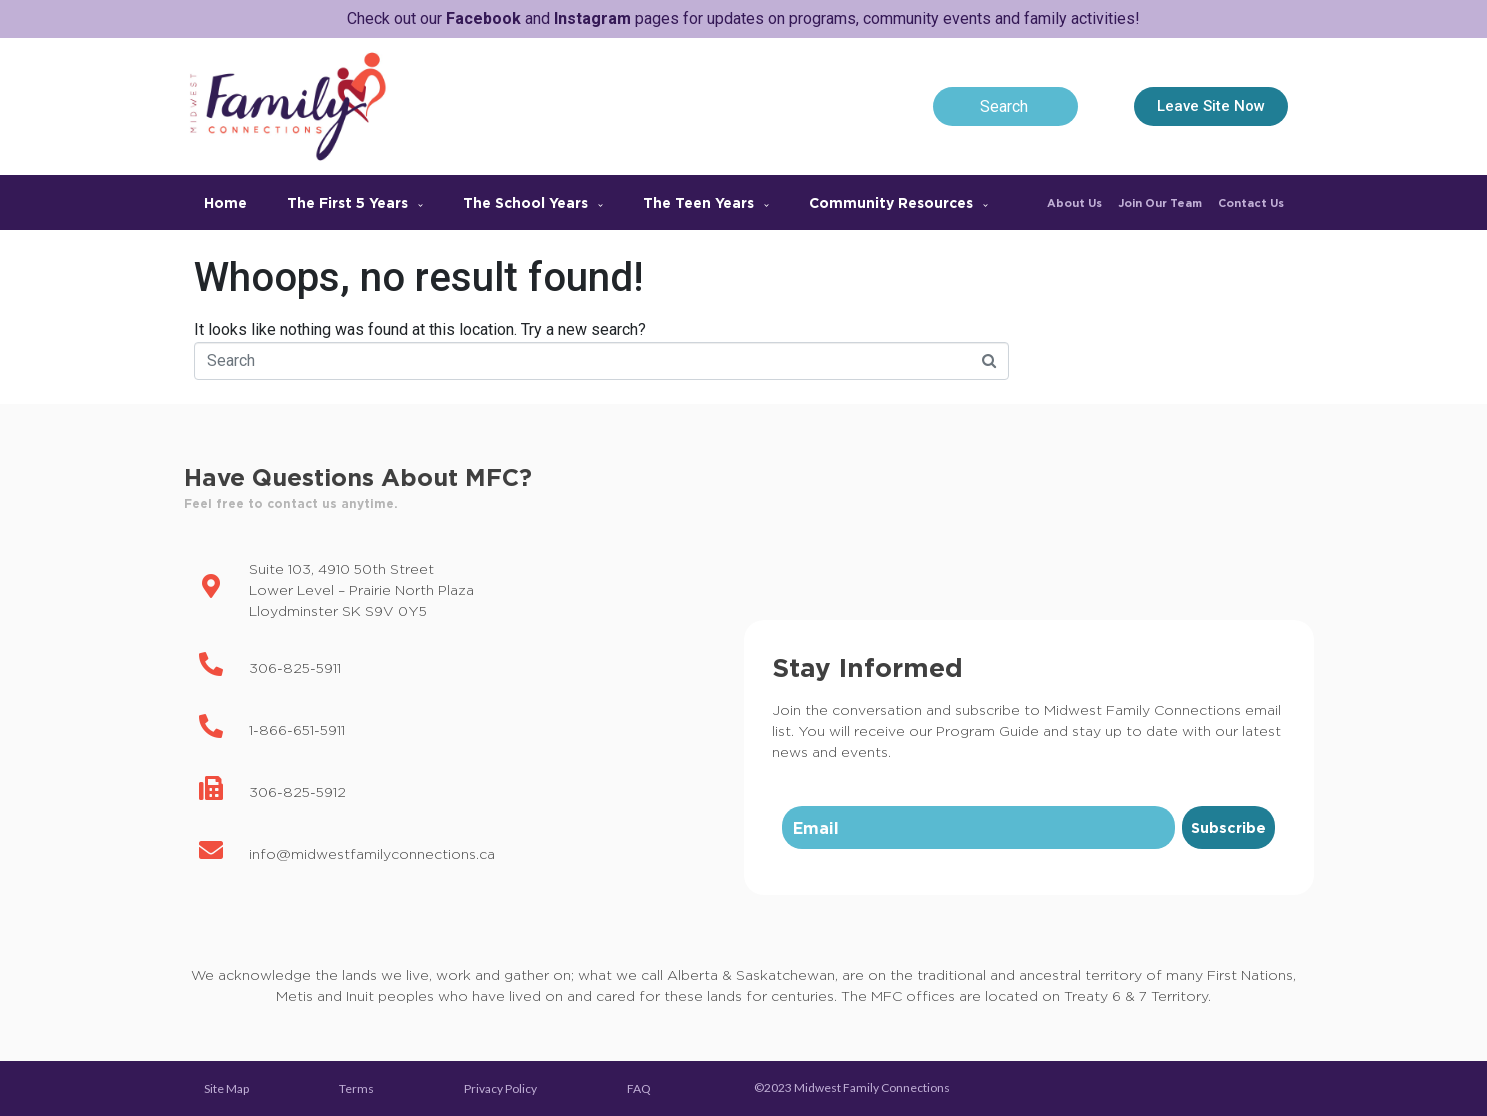  I want to click on Community Resources, so click(898, 202).